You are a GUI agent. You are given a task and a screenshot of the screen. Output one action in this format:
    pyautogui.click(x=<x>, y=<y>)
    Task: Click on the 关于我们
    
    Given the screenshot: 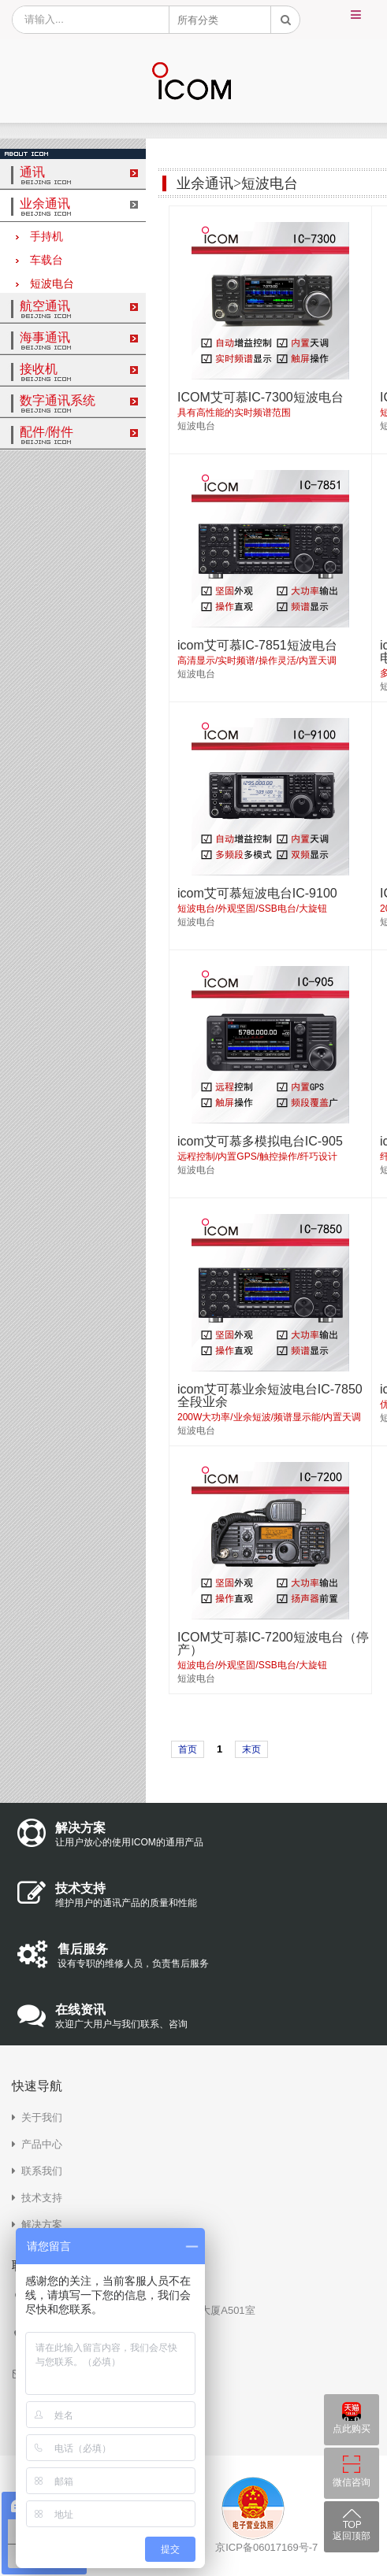 What is the action you would take?
    pyautogui.click(x=41, y=2117)
    